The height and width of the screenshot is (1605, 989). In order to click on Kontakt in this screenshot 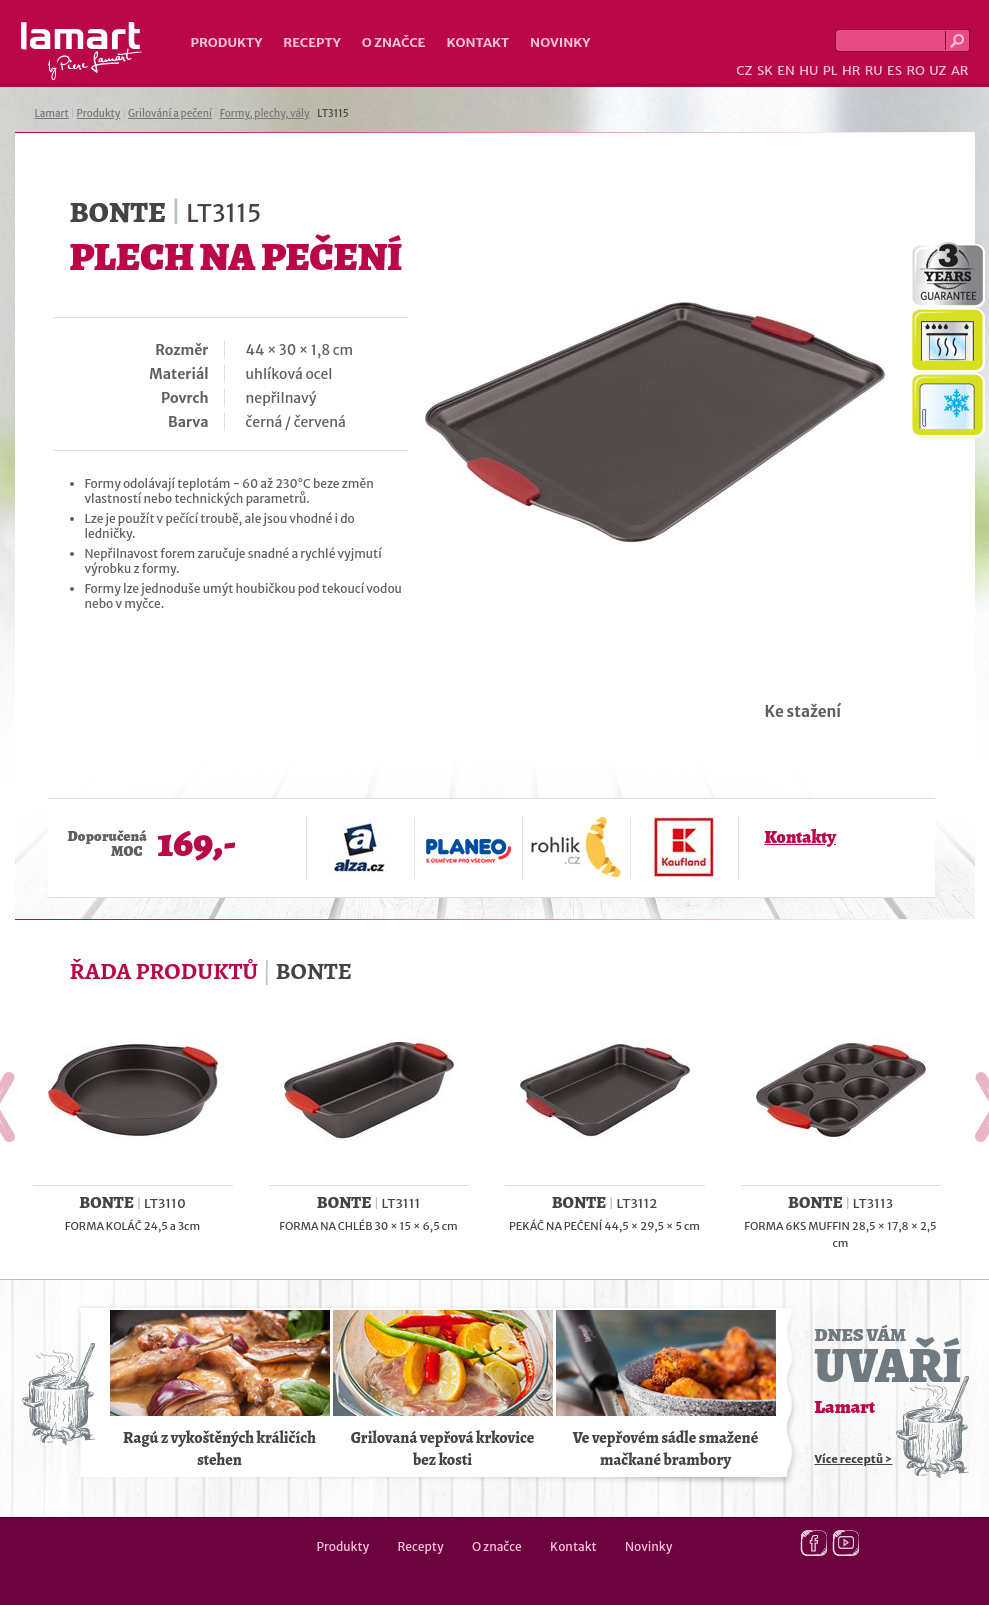, I will do `click(477, 42)`.